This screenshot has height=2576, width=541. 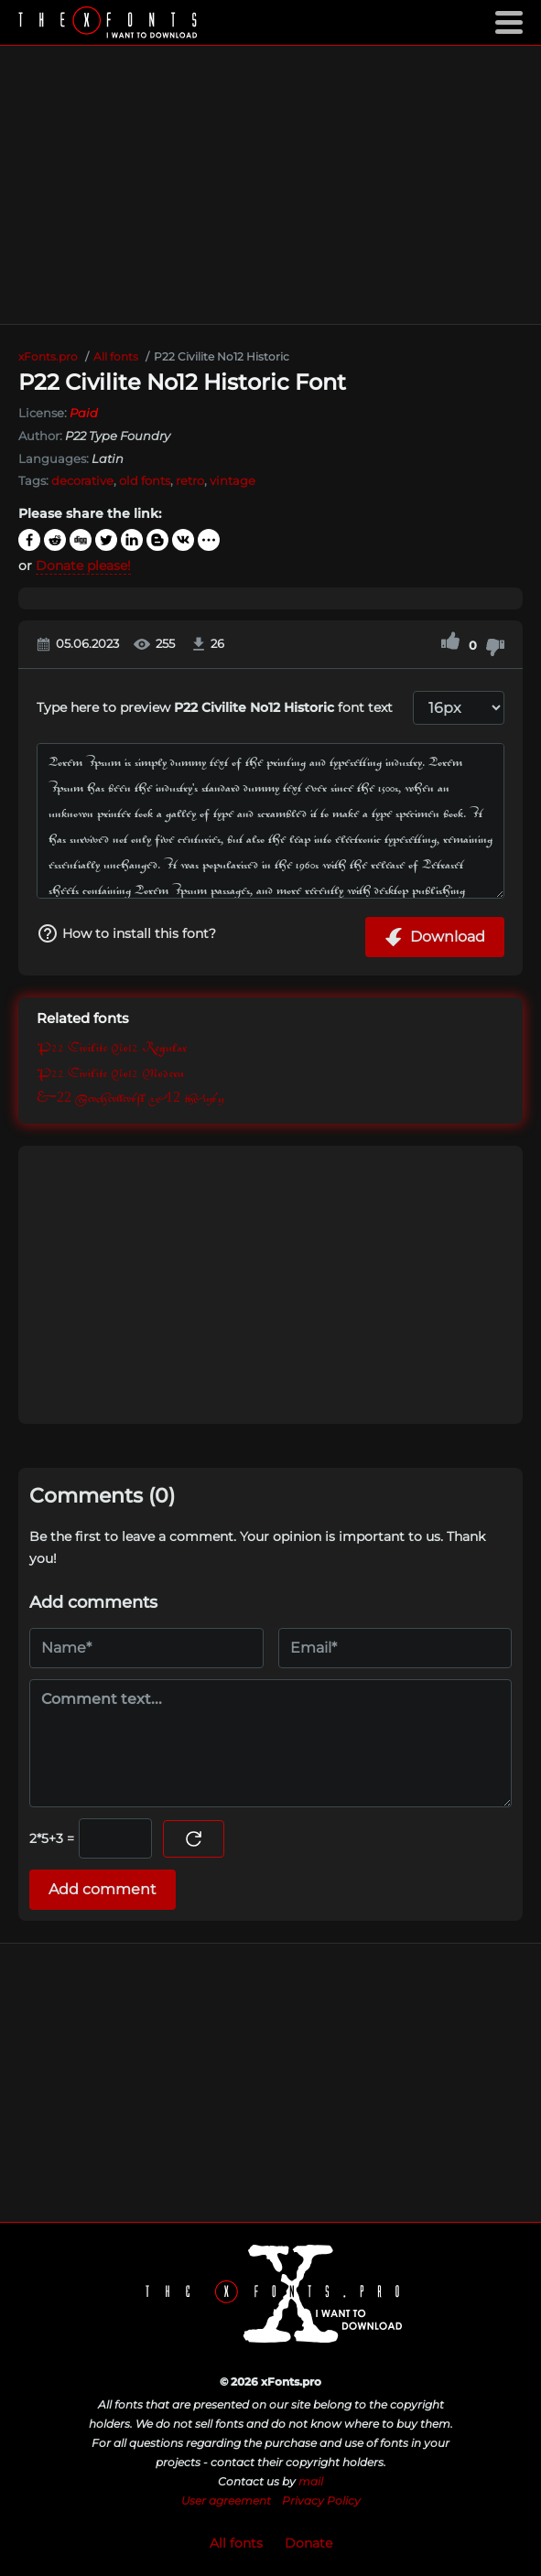 I want to click on Donate, so click(x=308, y=2543).